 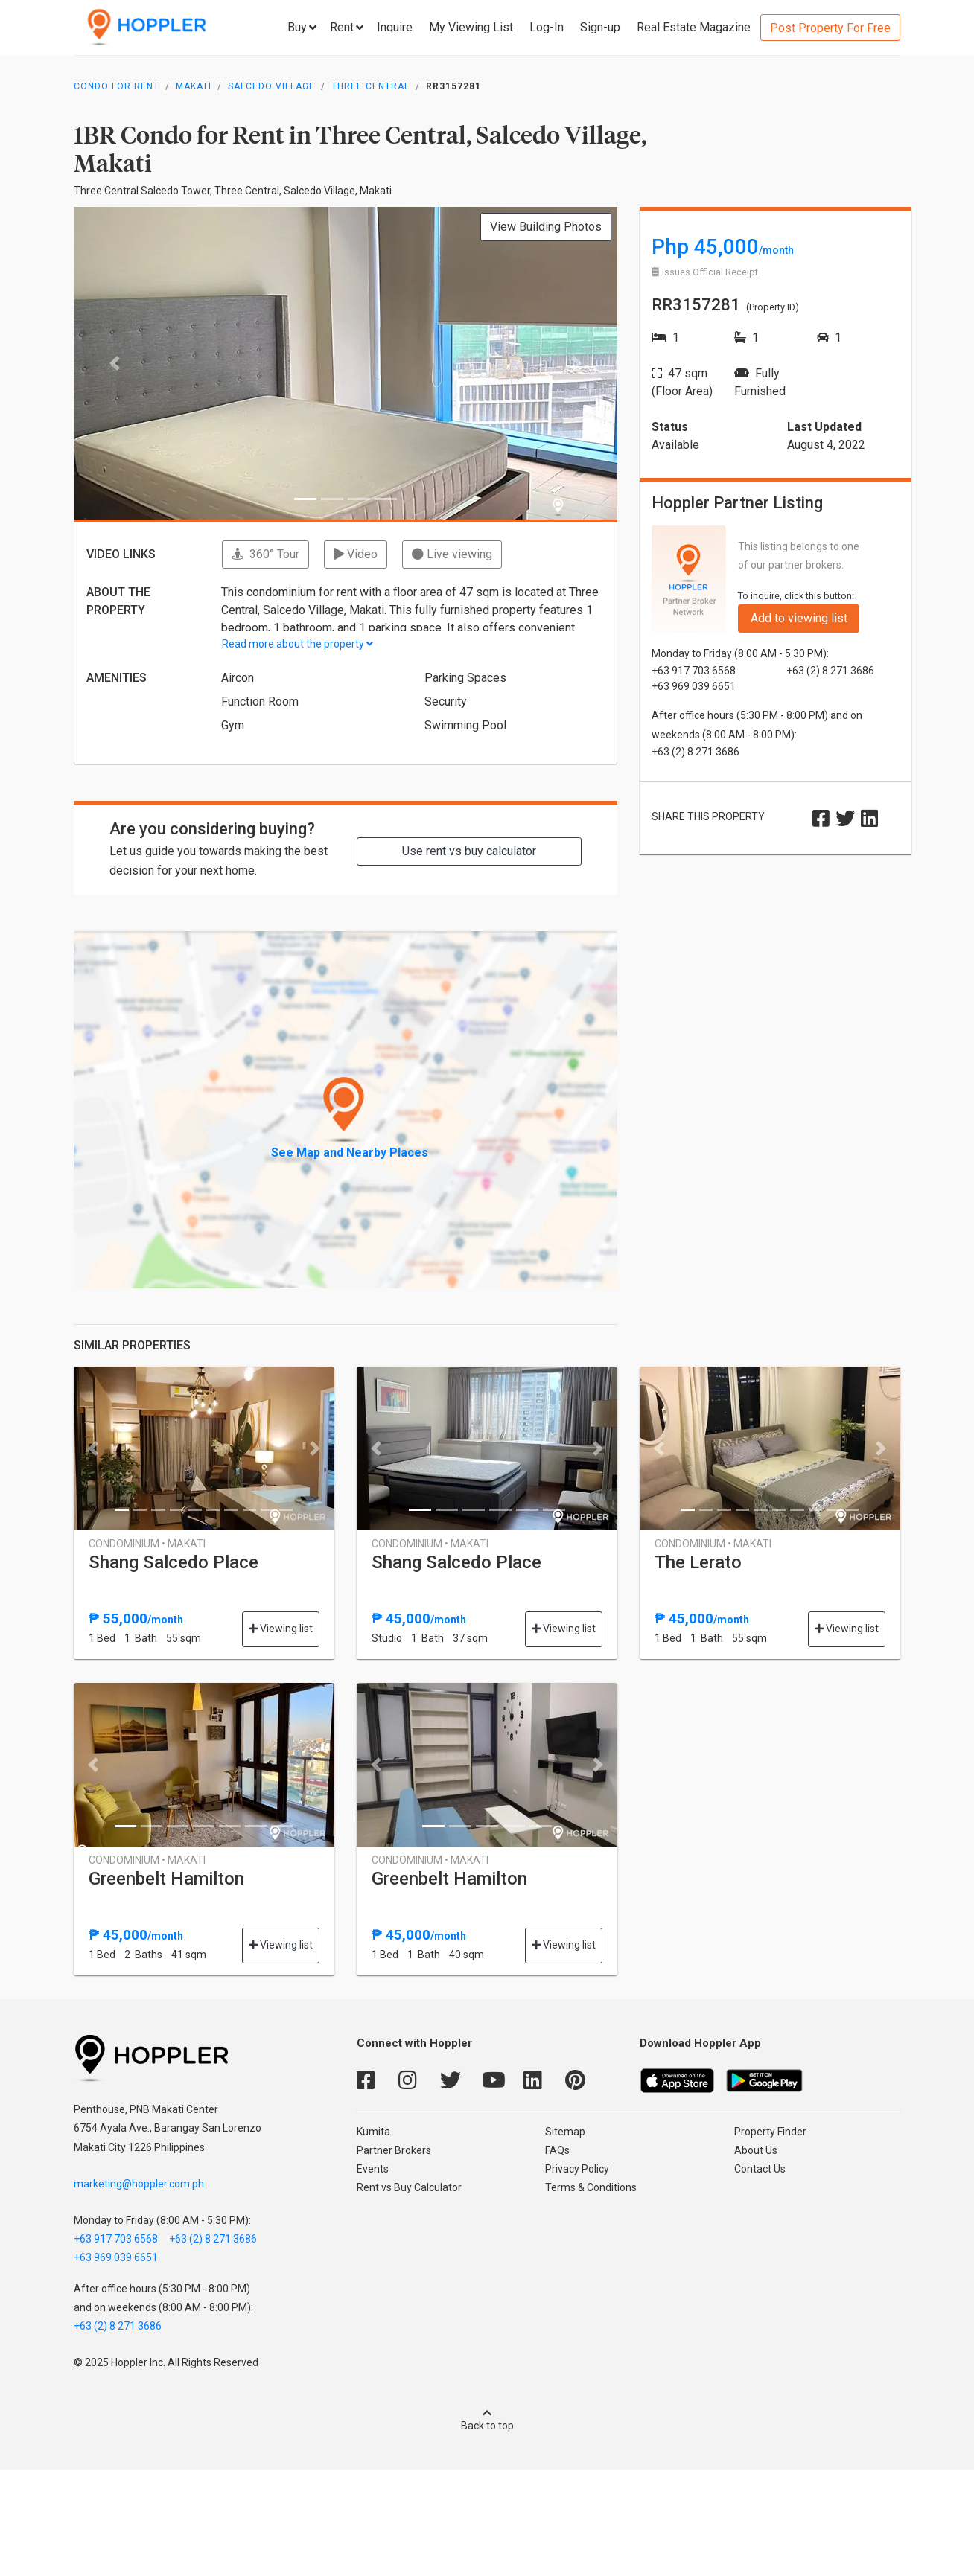 What do you see at coordinates (469, 851) in the screenshot?
I see `Use rent vs buy calculator` at bounding box center [469, 851].